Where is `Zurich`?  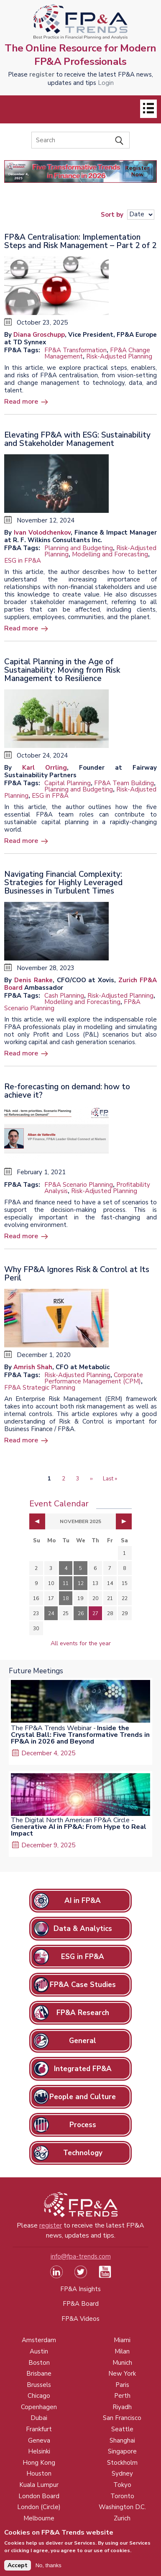
Zurich is located at coordinates (122, 2518).